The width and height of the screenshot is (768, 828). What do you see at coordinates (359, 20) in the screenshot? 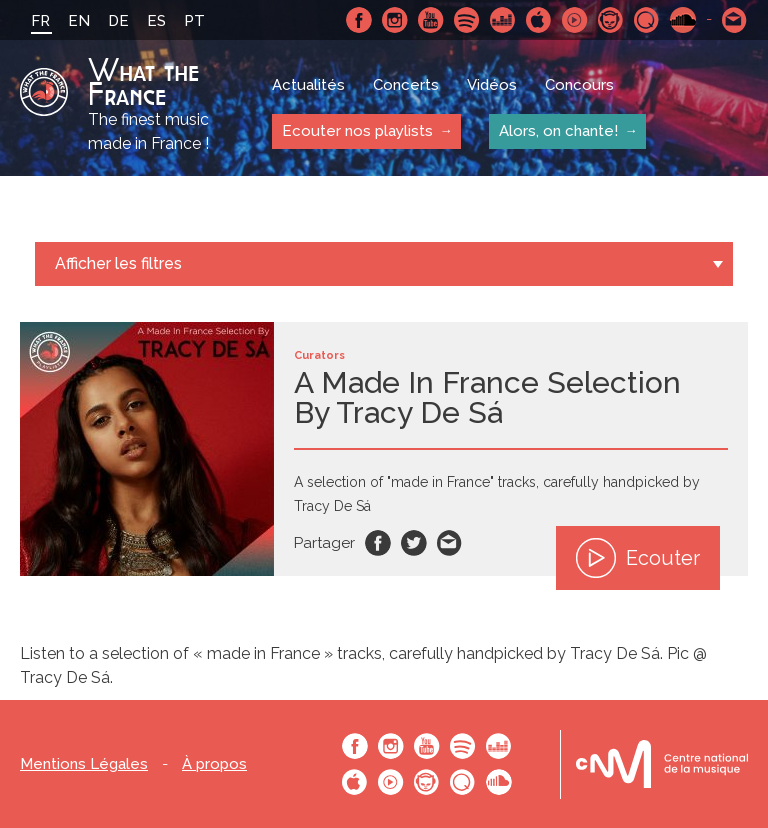
I see `Facebook` at bounding box center [359, 20].